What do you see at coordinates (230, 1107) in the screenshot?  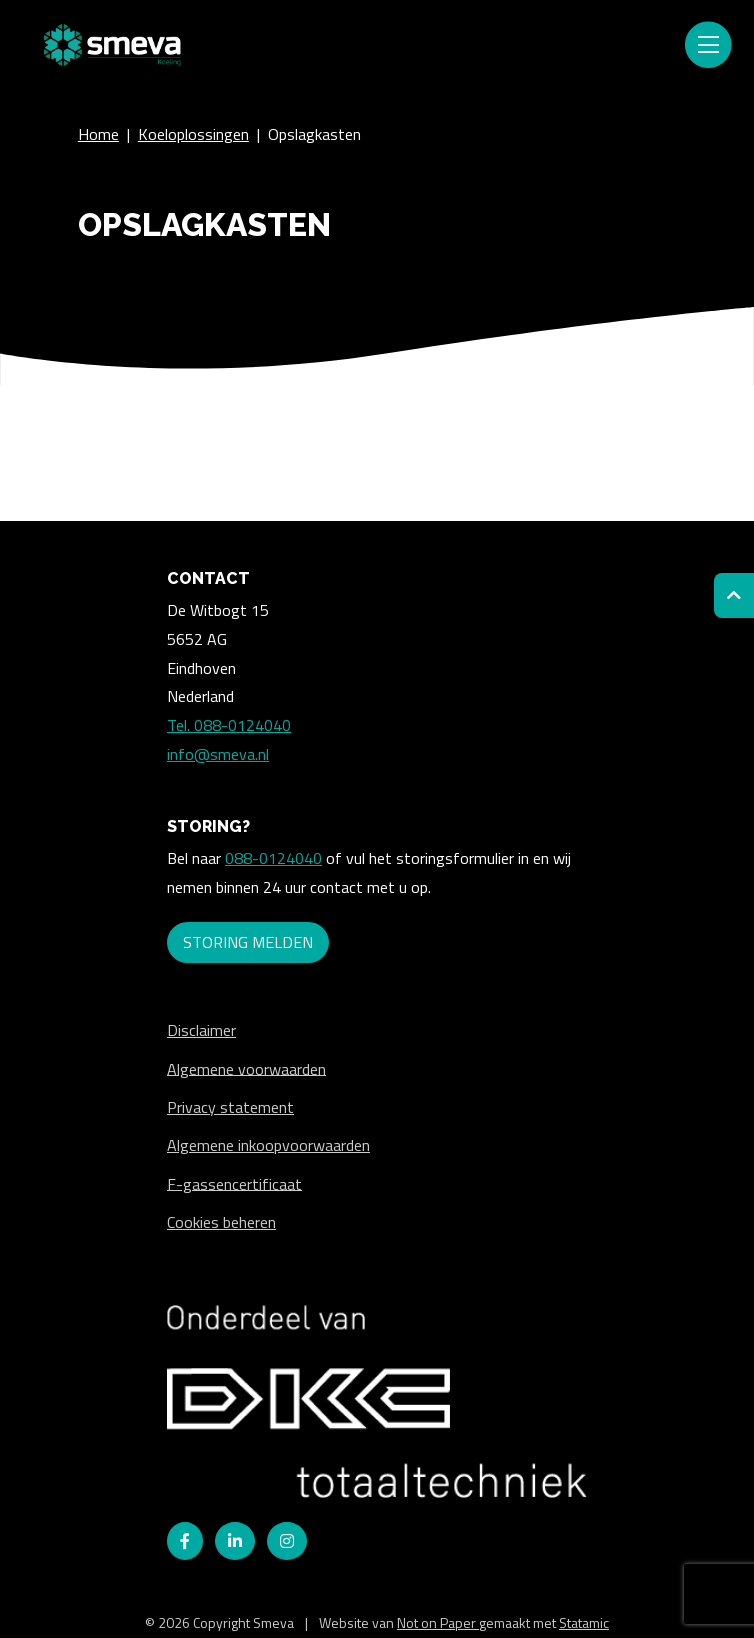 I see `Privacy statement` at bounding box center [230, 1107].